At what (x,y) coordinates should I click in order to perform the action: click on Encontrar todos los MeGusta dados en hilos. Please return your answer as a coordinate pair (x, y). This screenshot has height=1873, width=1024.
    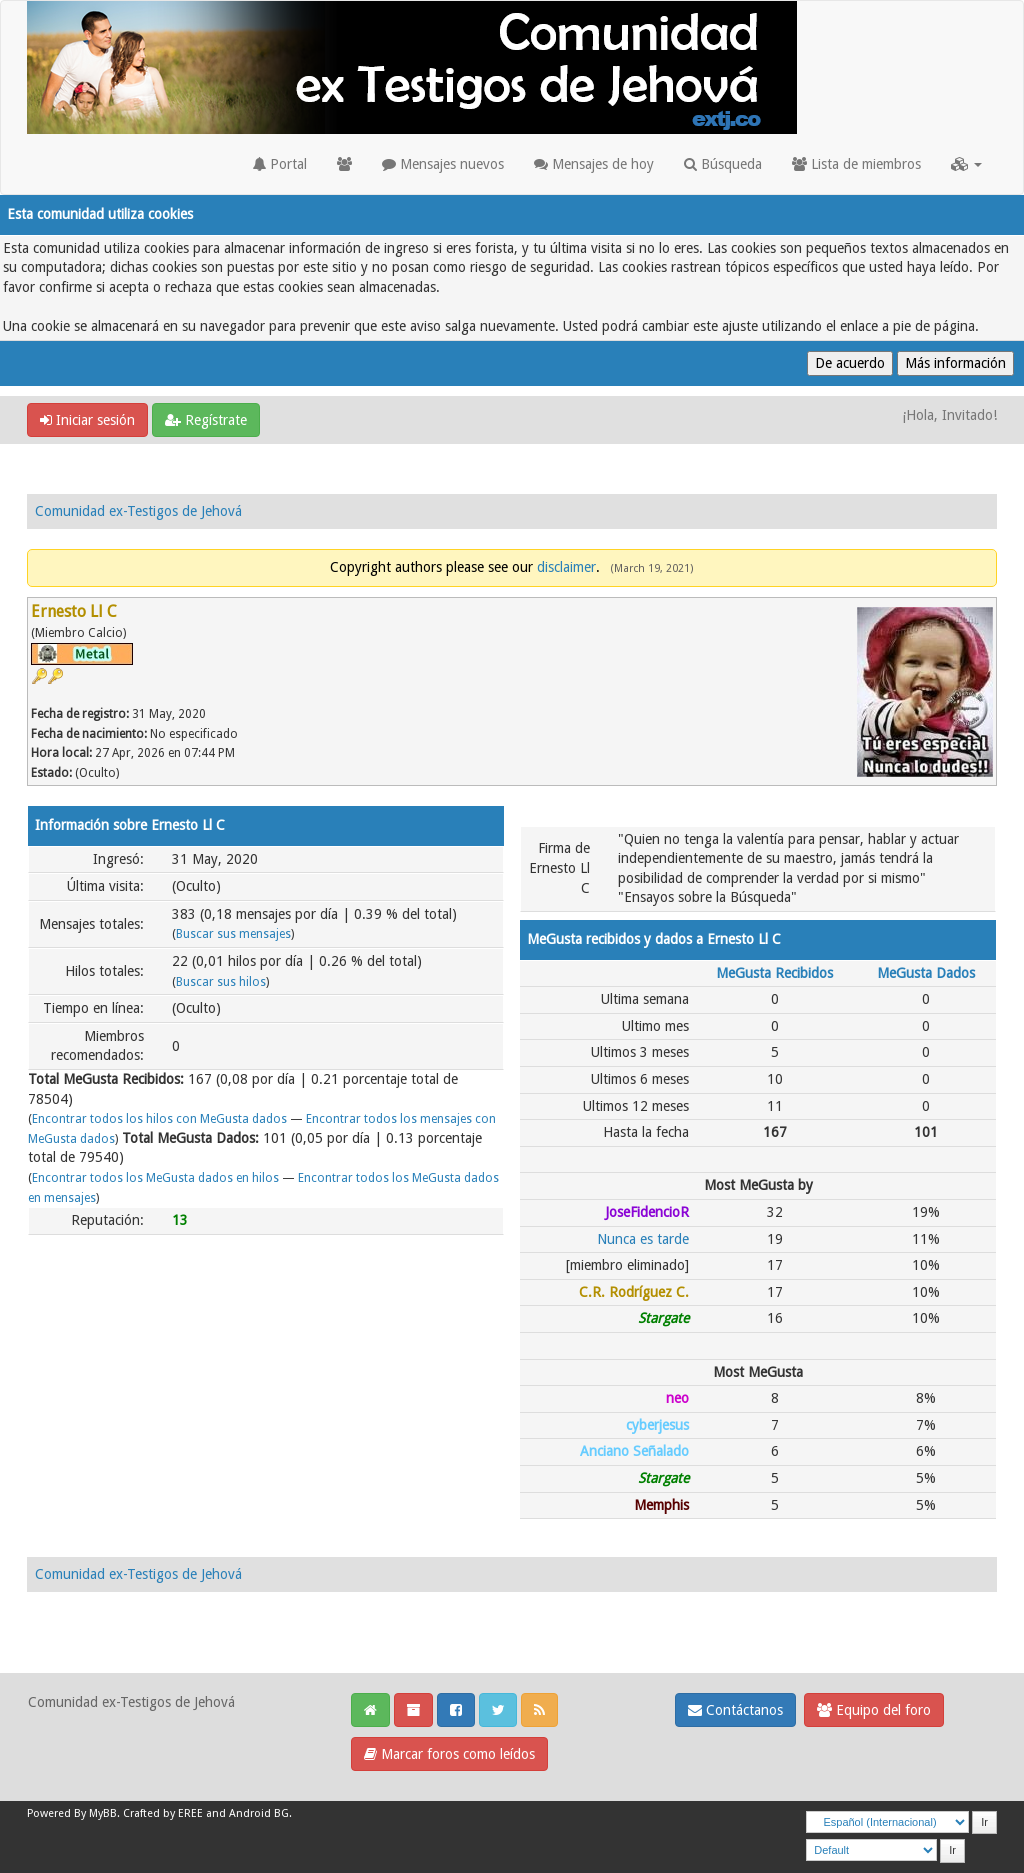
    Looking at the image, I should click on (155, 1178).